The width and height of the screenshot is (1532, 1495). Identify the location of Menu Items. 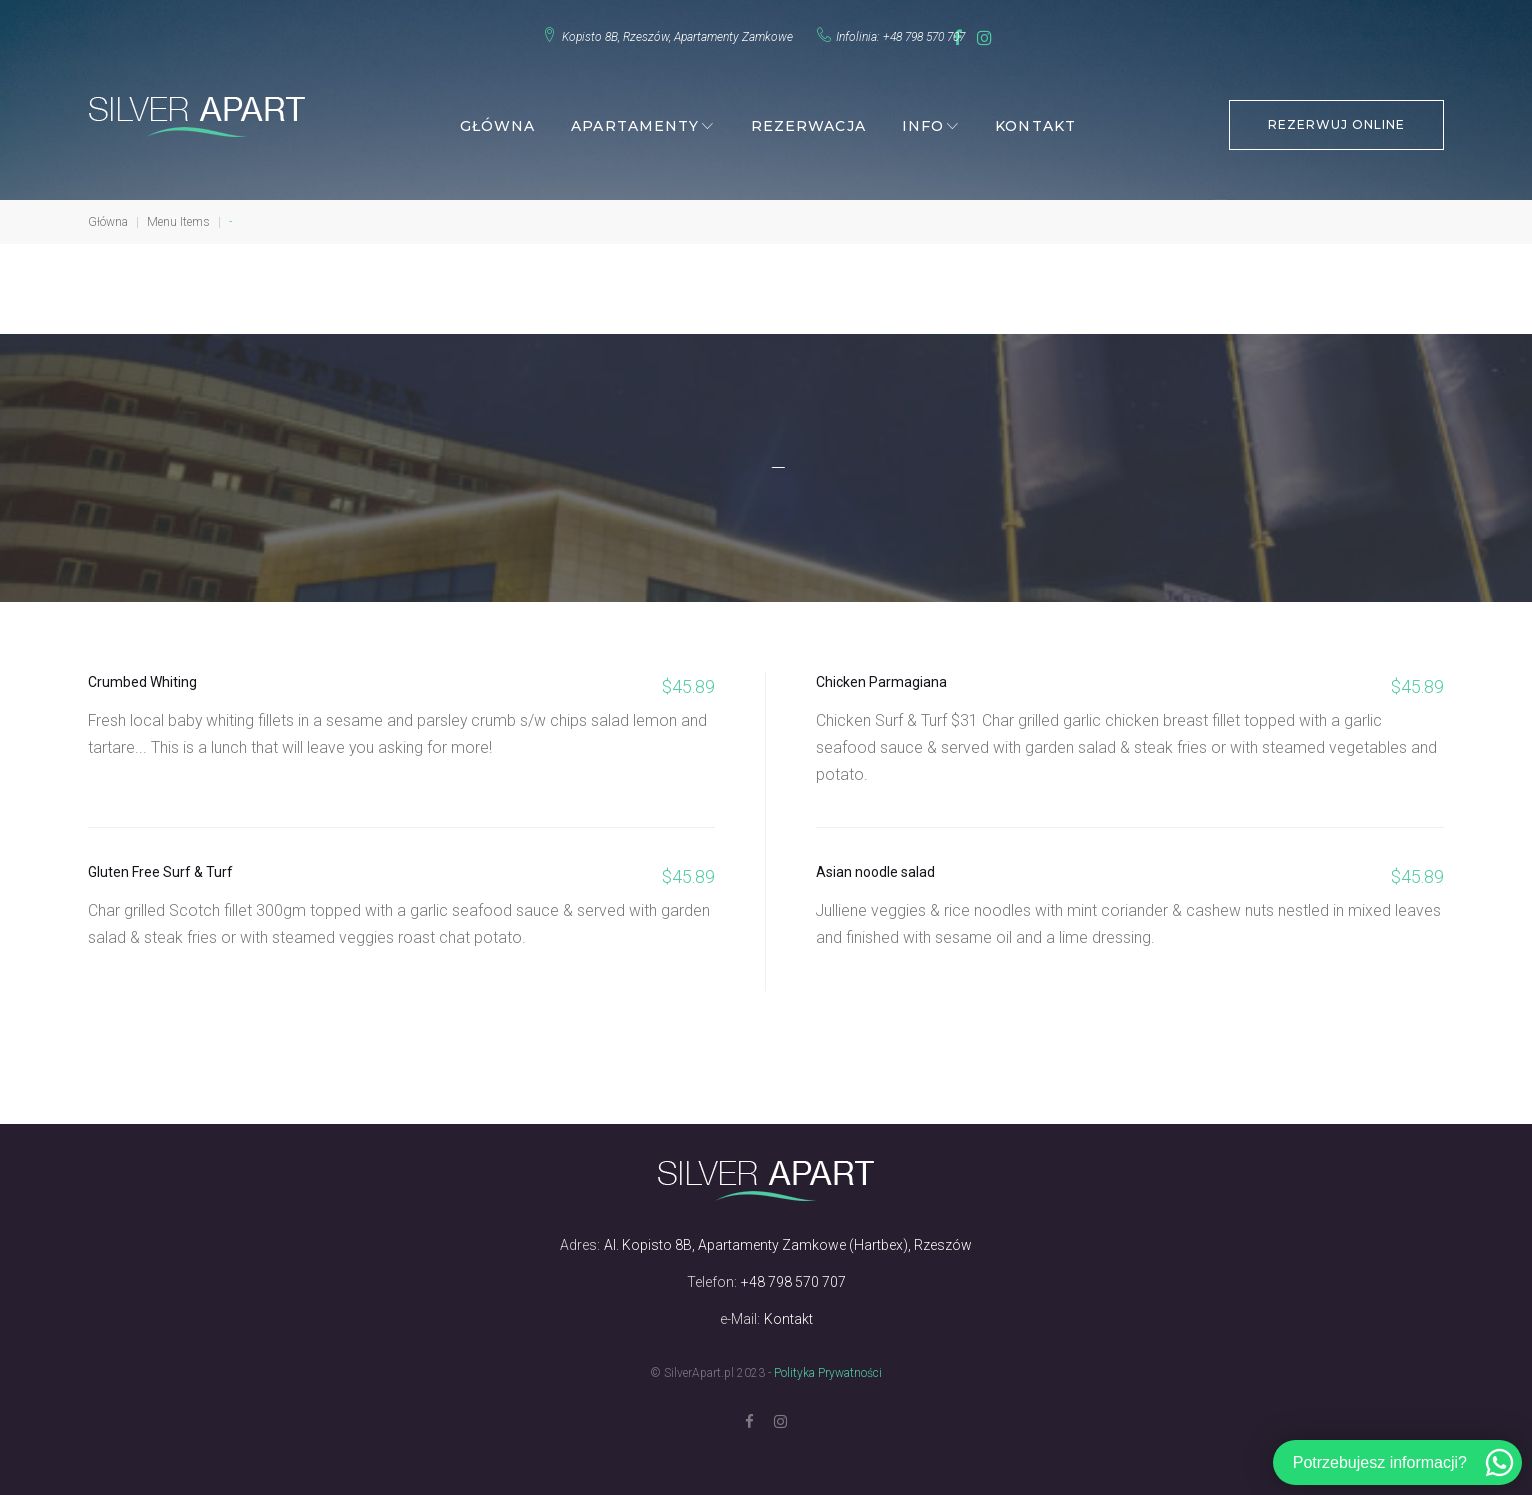
(178, 215).